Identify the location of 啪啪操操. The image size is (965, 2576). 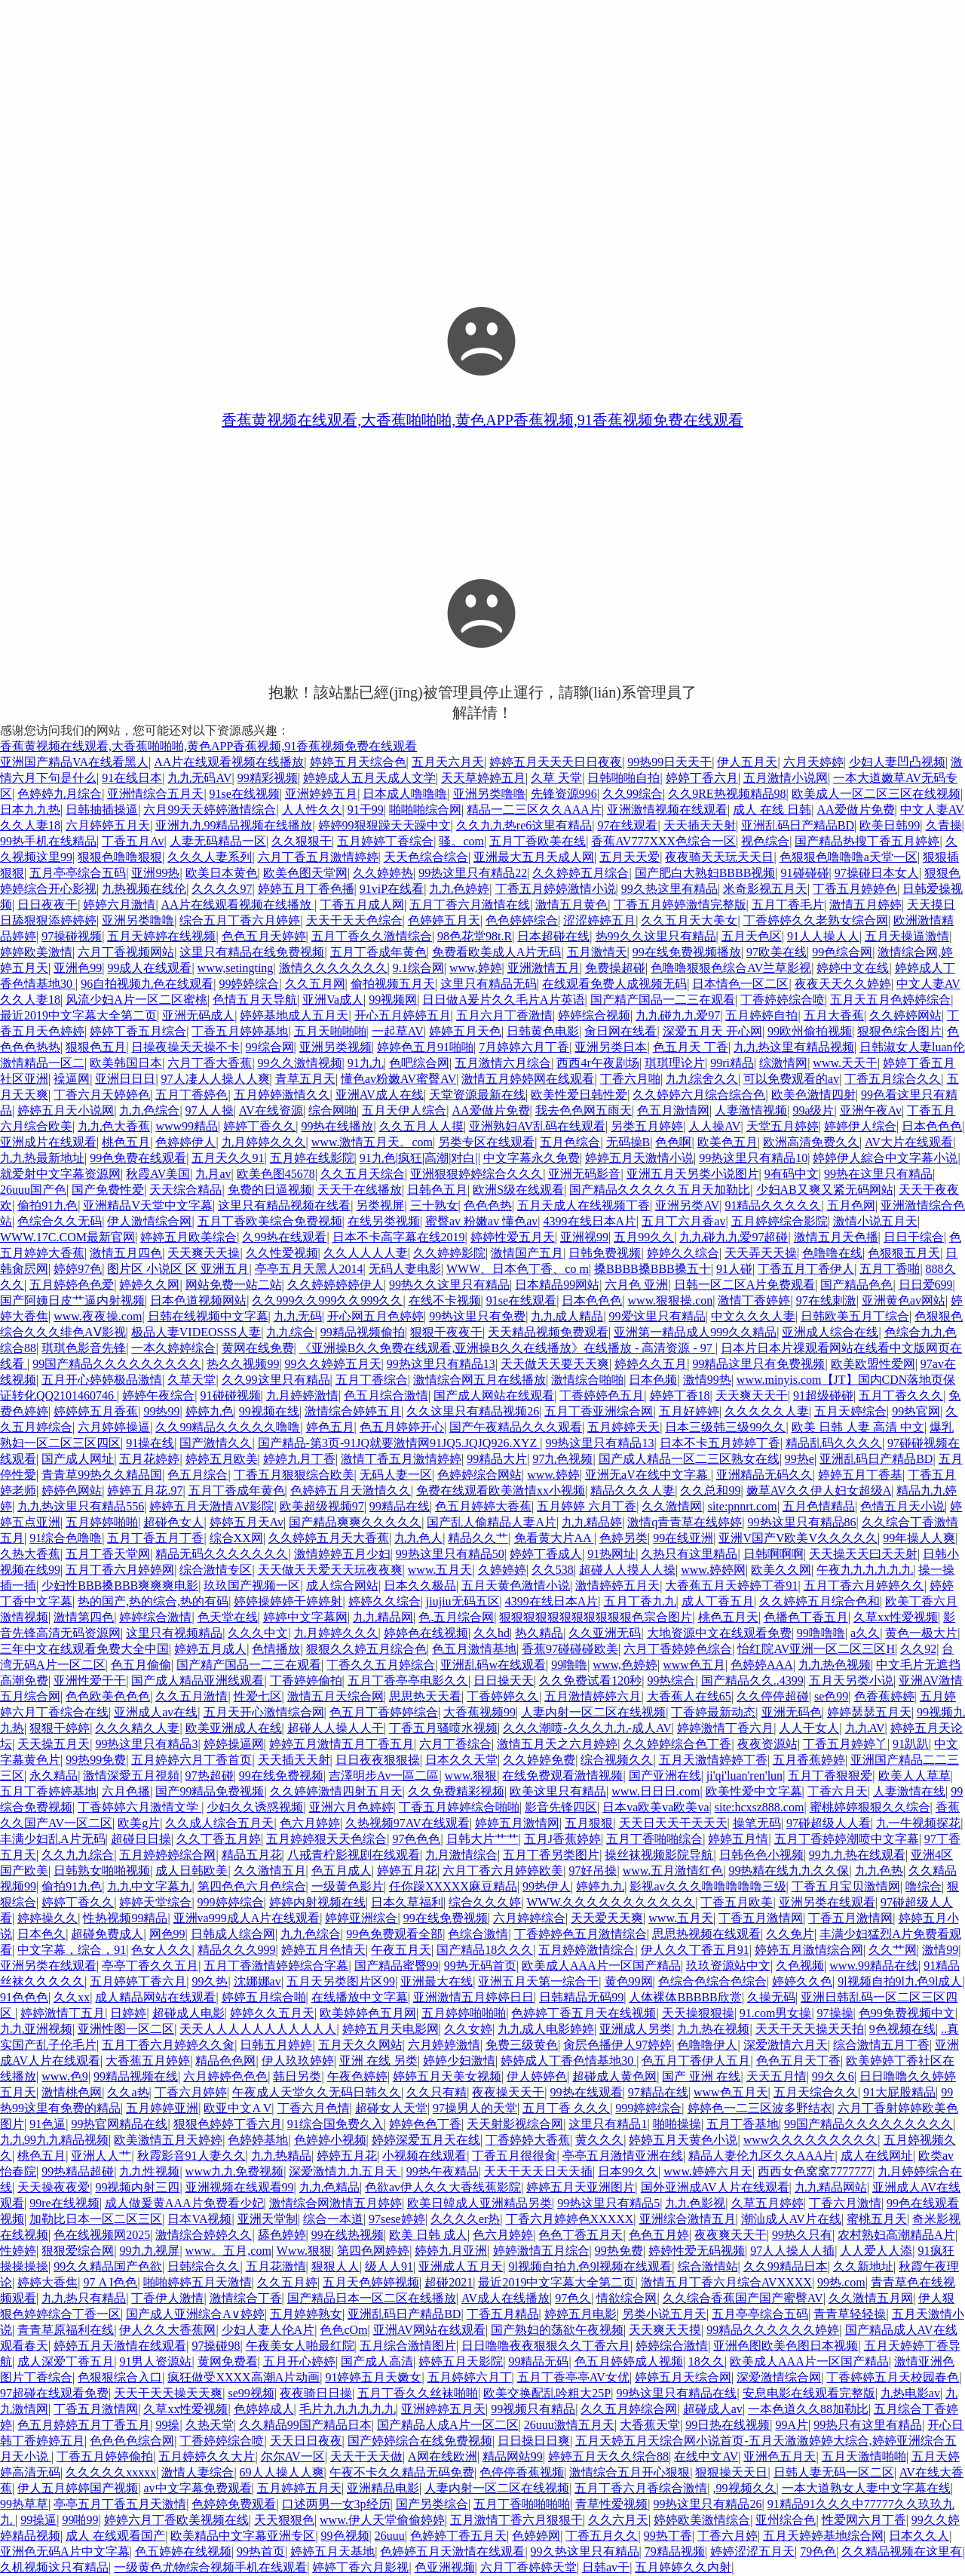
(677, 2124).